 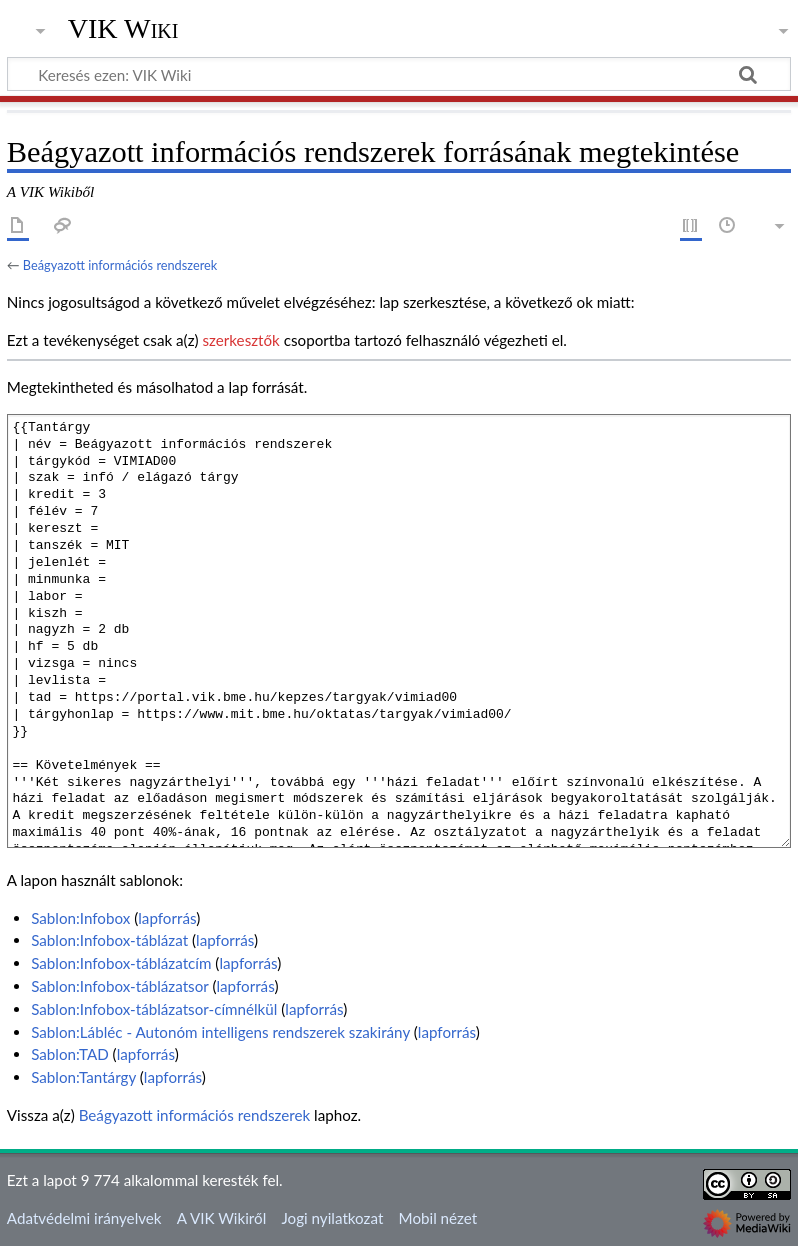 What do you see at coordinates (167, 918) in the screenshot?
I see `lapforrás` at bounding box center [167, 918].